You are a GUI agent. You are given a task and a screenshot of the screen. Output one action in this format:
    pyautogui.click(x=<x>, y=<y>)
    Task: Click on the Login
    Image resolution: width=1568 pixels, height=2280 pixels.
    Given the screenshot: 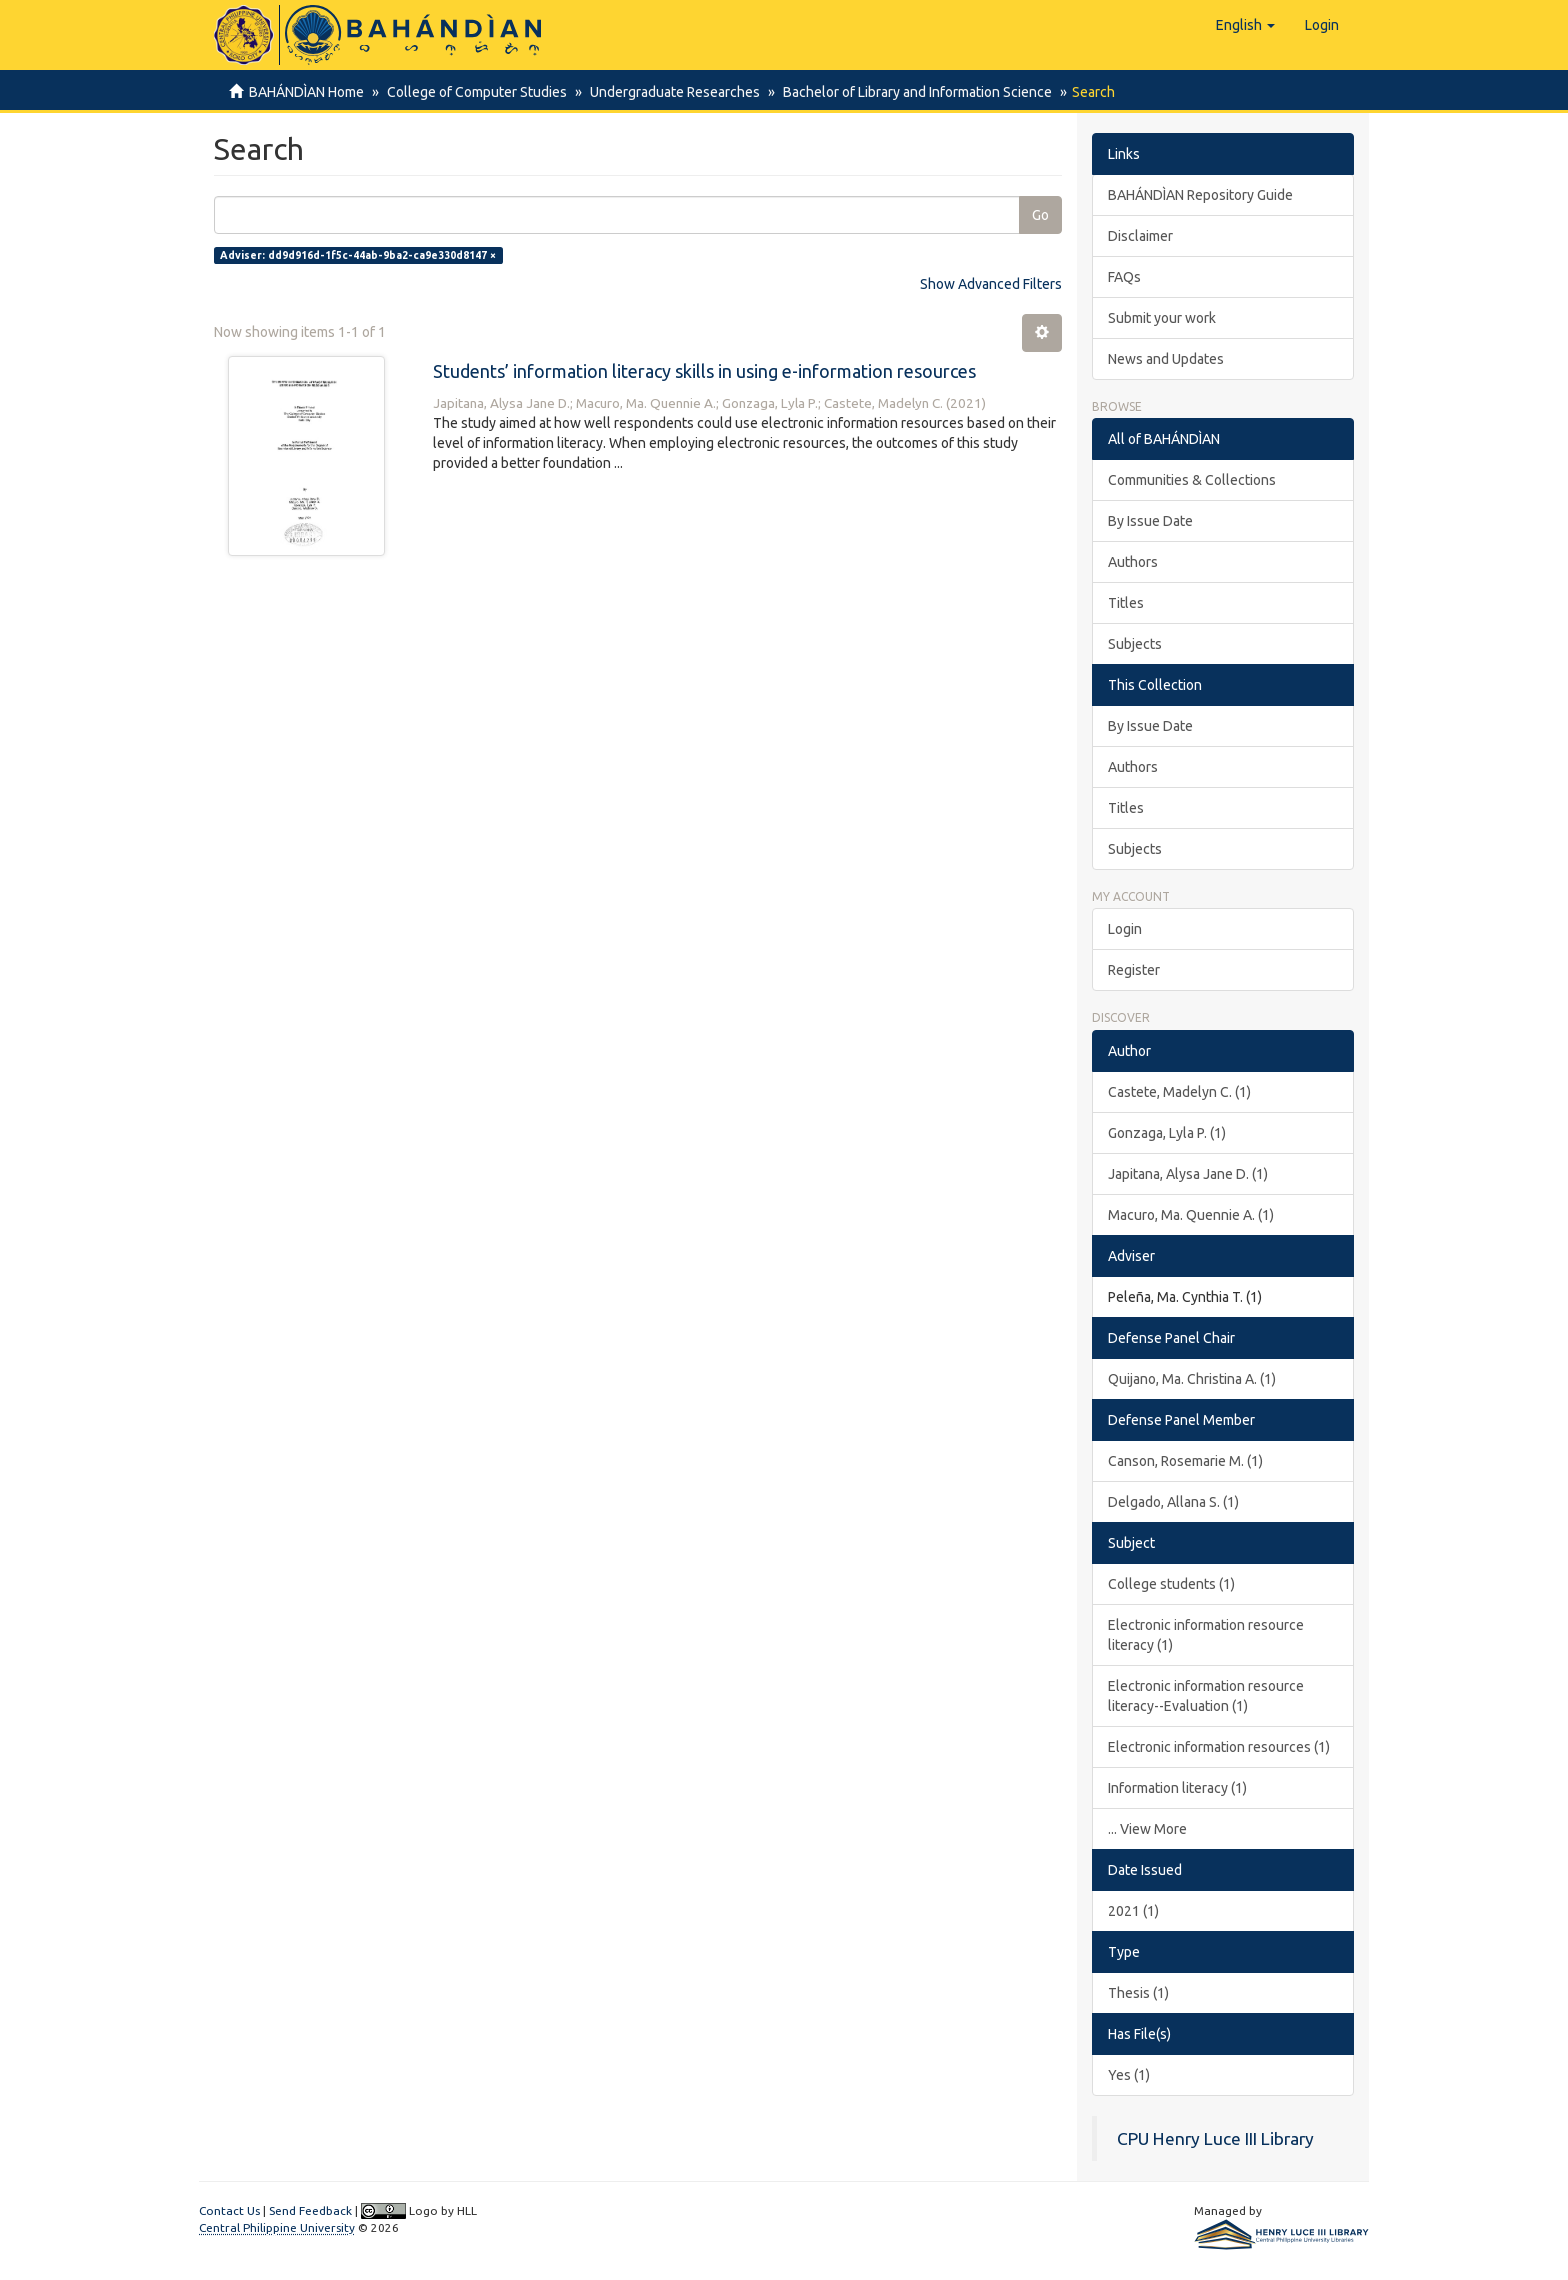 What is the action you would take?
    pyautogui.click(x=1125, y=929)
    